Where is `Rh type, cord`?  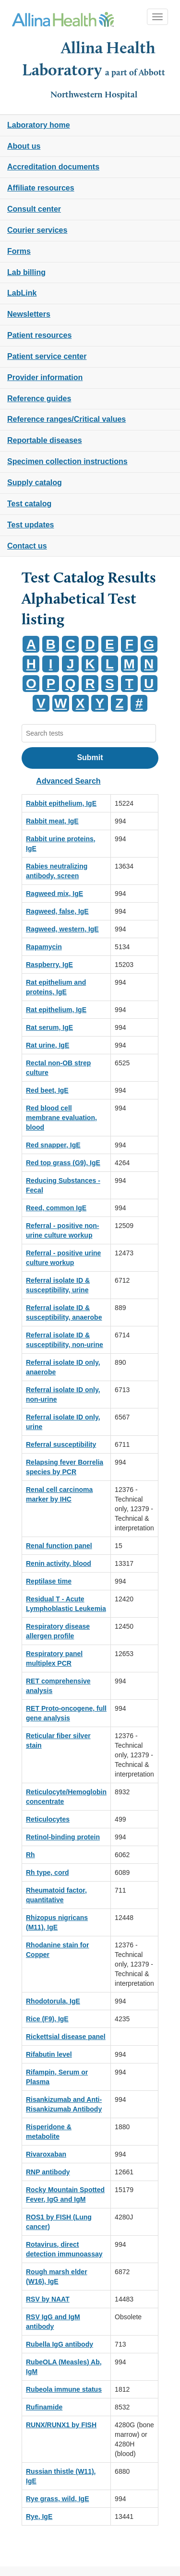 Rh type, cord is located at coordinates (47, 1872).